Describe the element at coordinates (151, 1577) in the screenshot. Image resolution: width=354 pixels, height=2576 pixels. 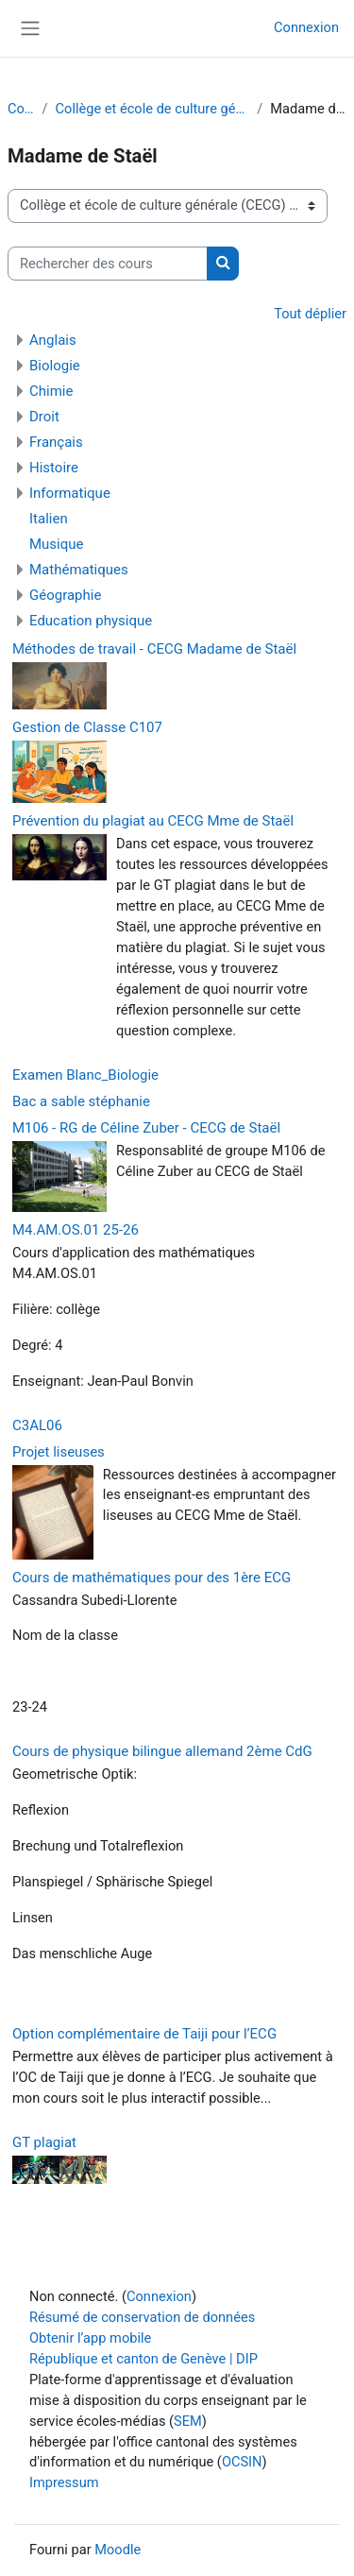
I see `Cours de mathématiques pour des 1ère ECG` at that location.